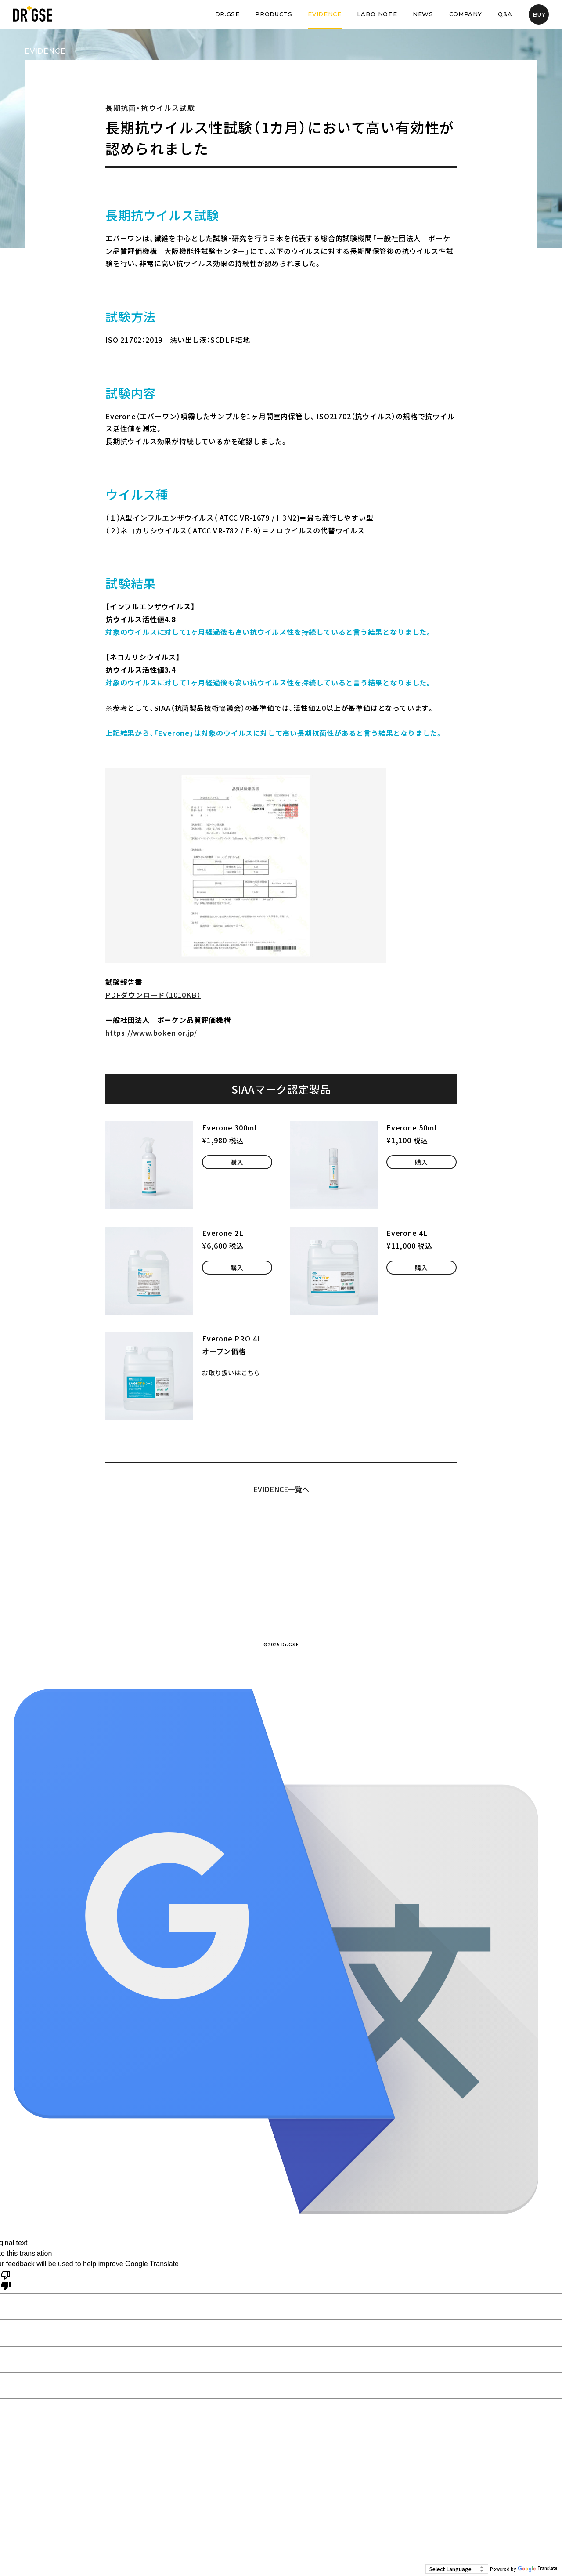 This screenshot has width=562, height=2576. What do you see at coordinates (241, 1666) in the screenshot?
I see `企業情報` at bounding box center [241, 1666].